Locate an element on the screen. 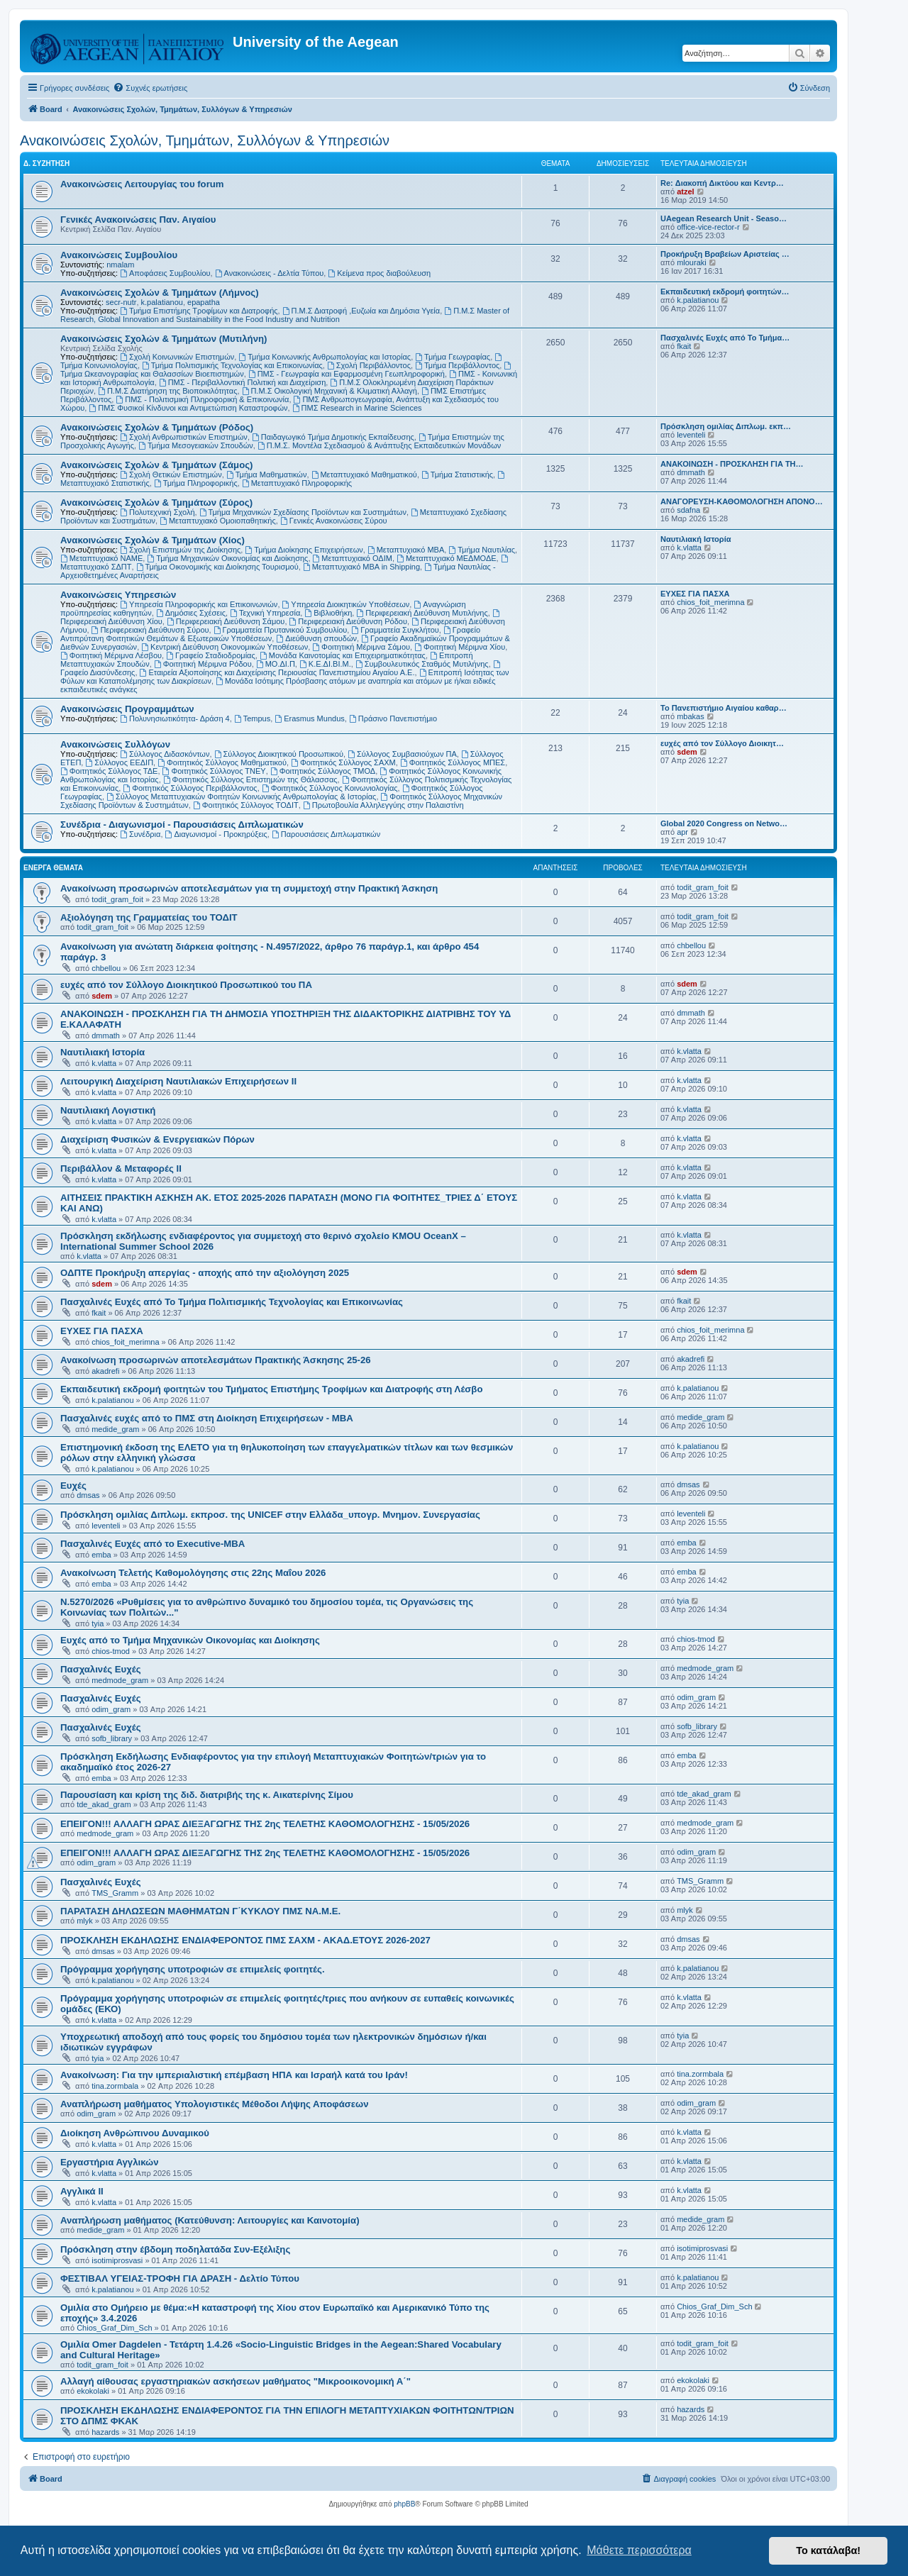 This screenshot has width=908, height=2576. Παρουσιάσεις Διπλωματικών is located at coordinates (326, 834).